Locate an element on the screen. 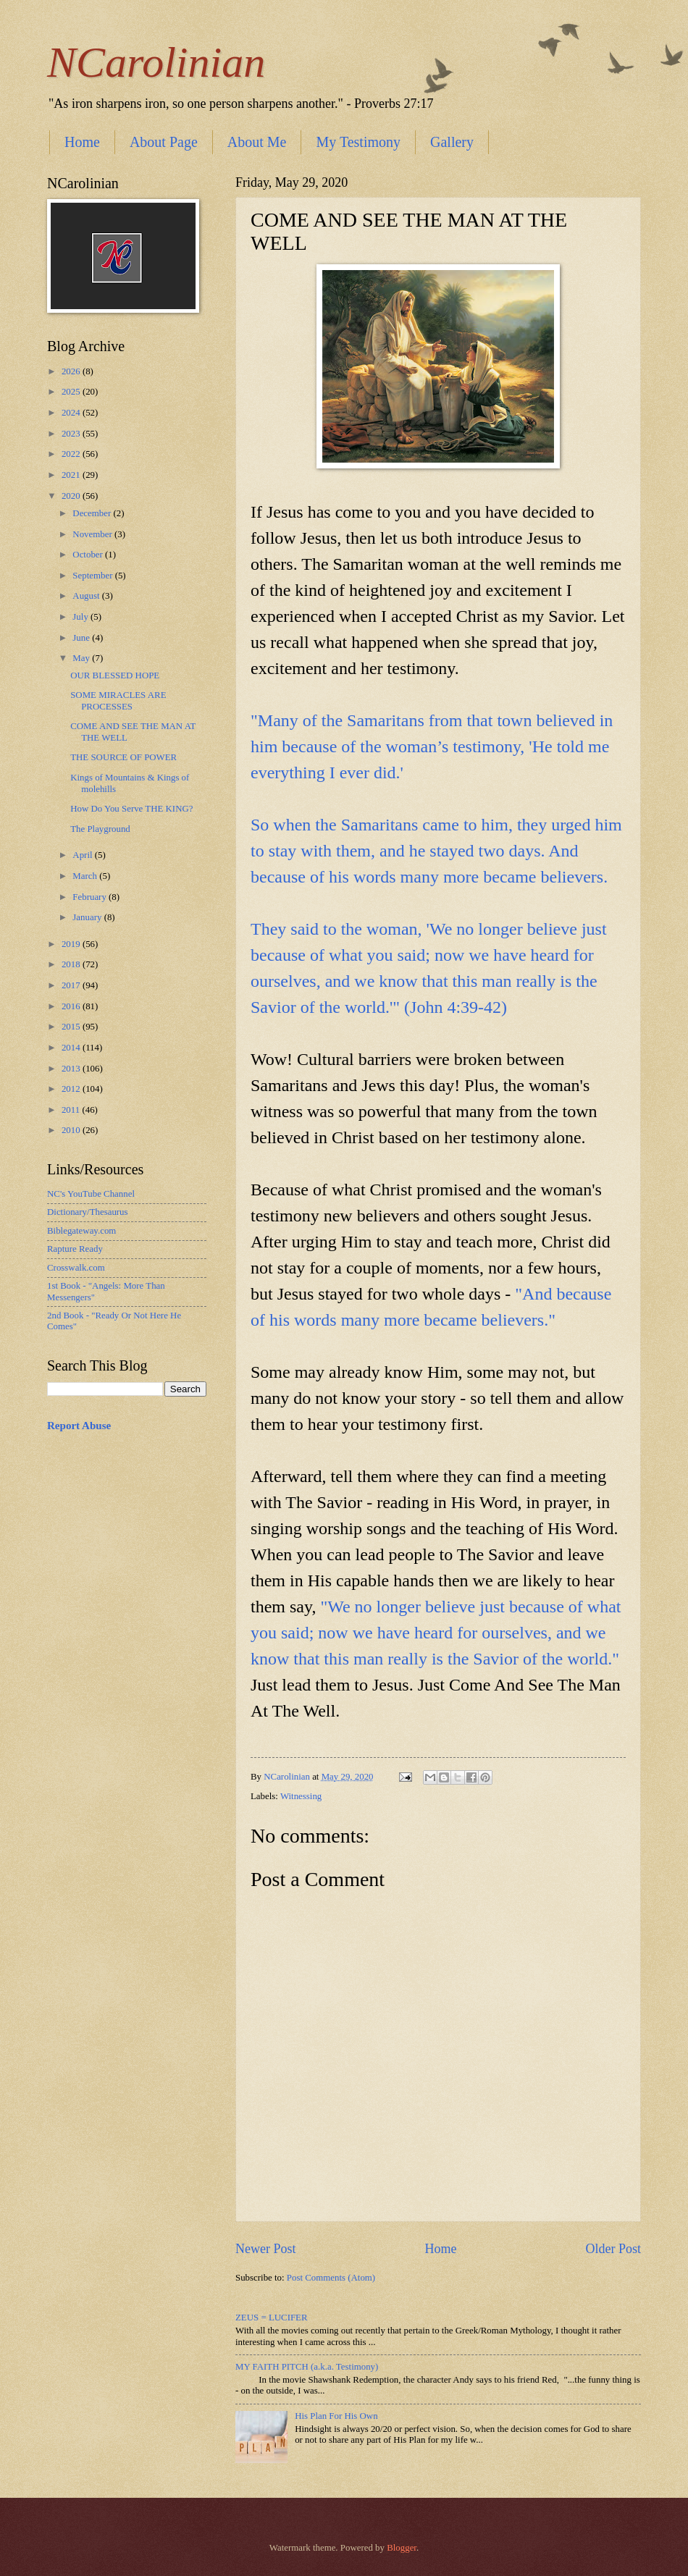 The width and height of the screenshot is (688, 2576). THE SOURCE OF POWER is located at coordinates (123, 757).